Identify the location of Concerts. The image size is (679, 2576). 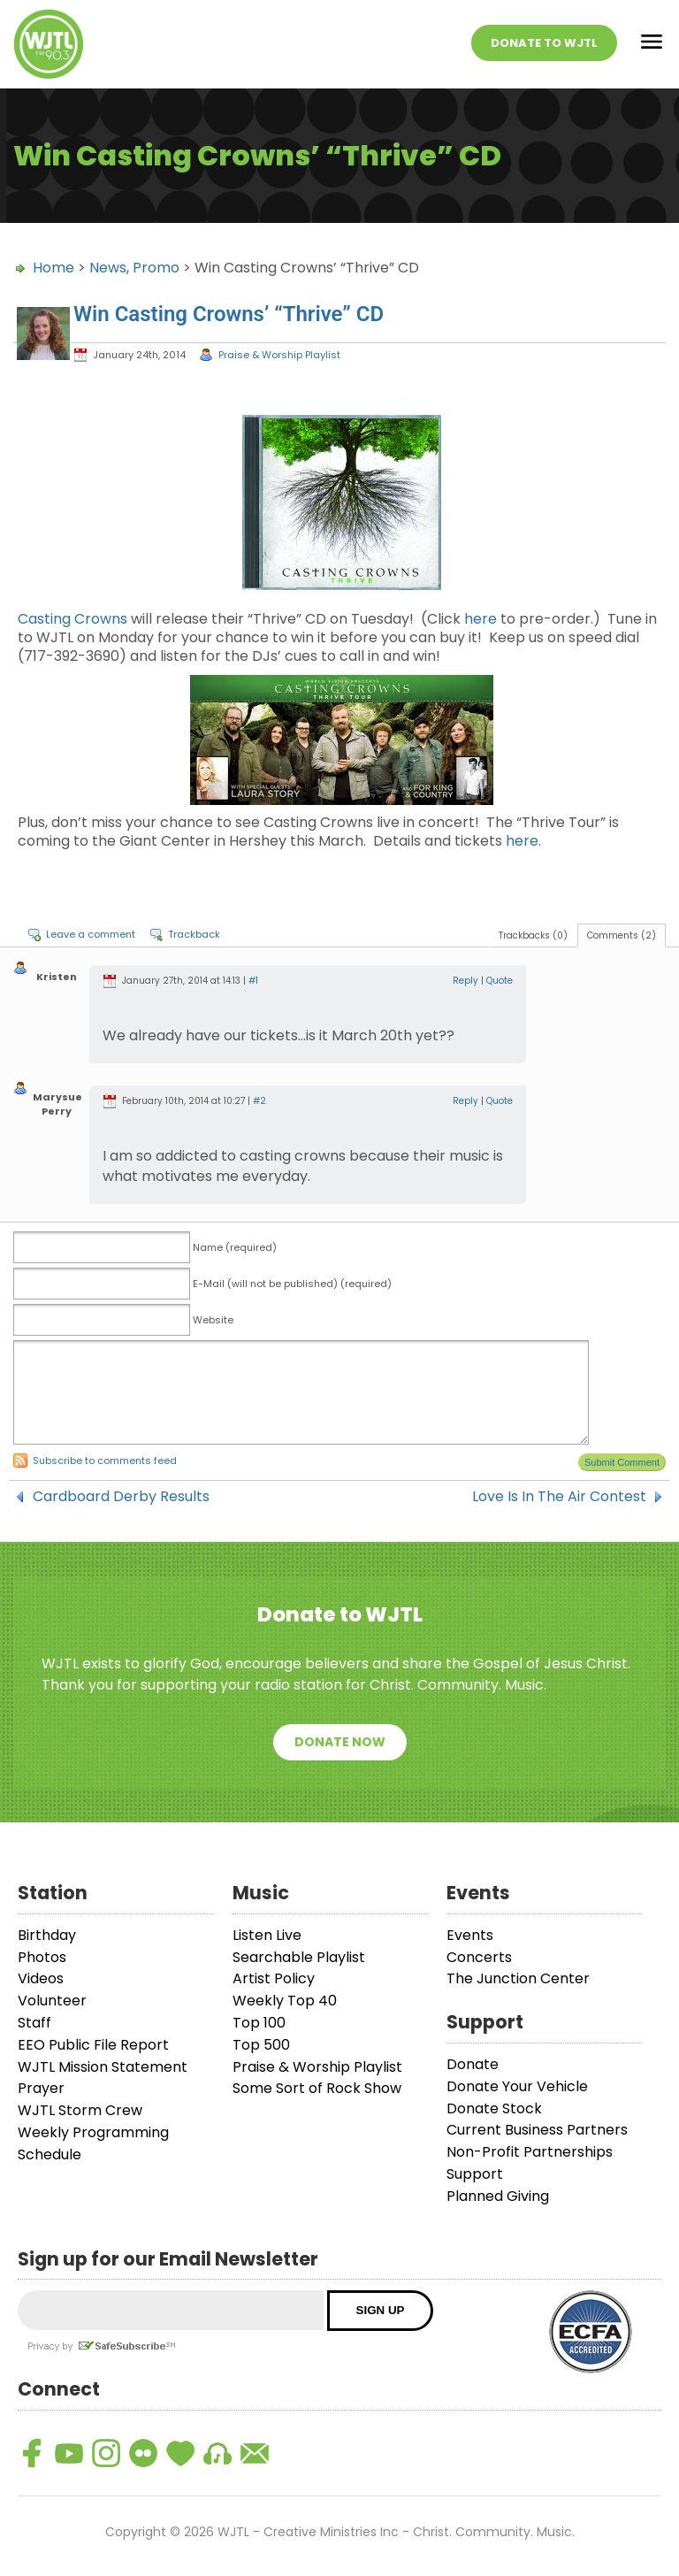
(479, 1957).